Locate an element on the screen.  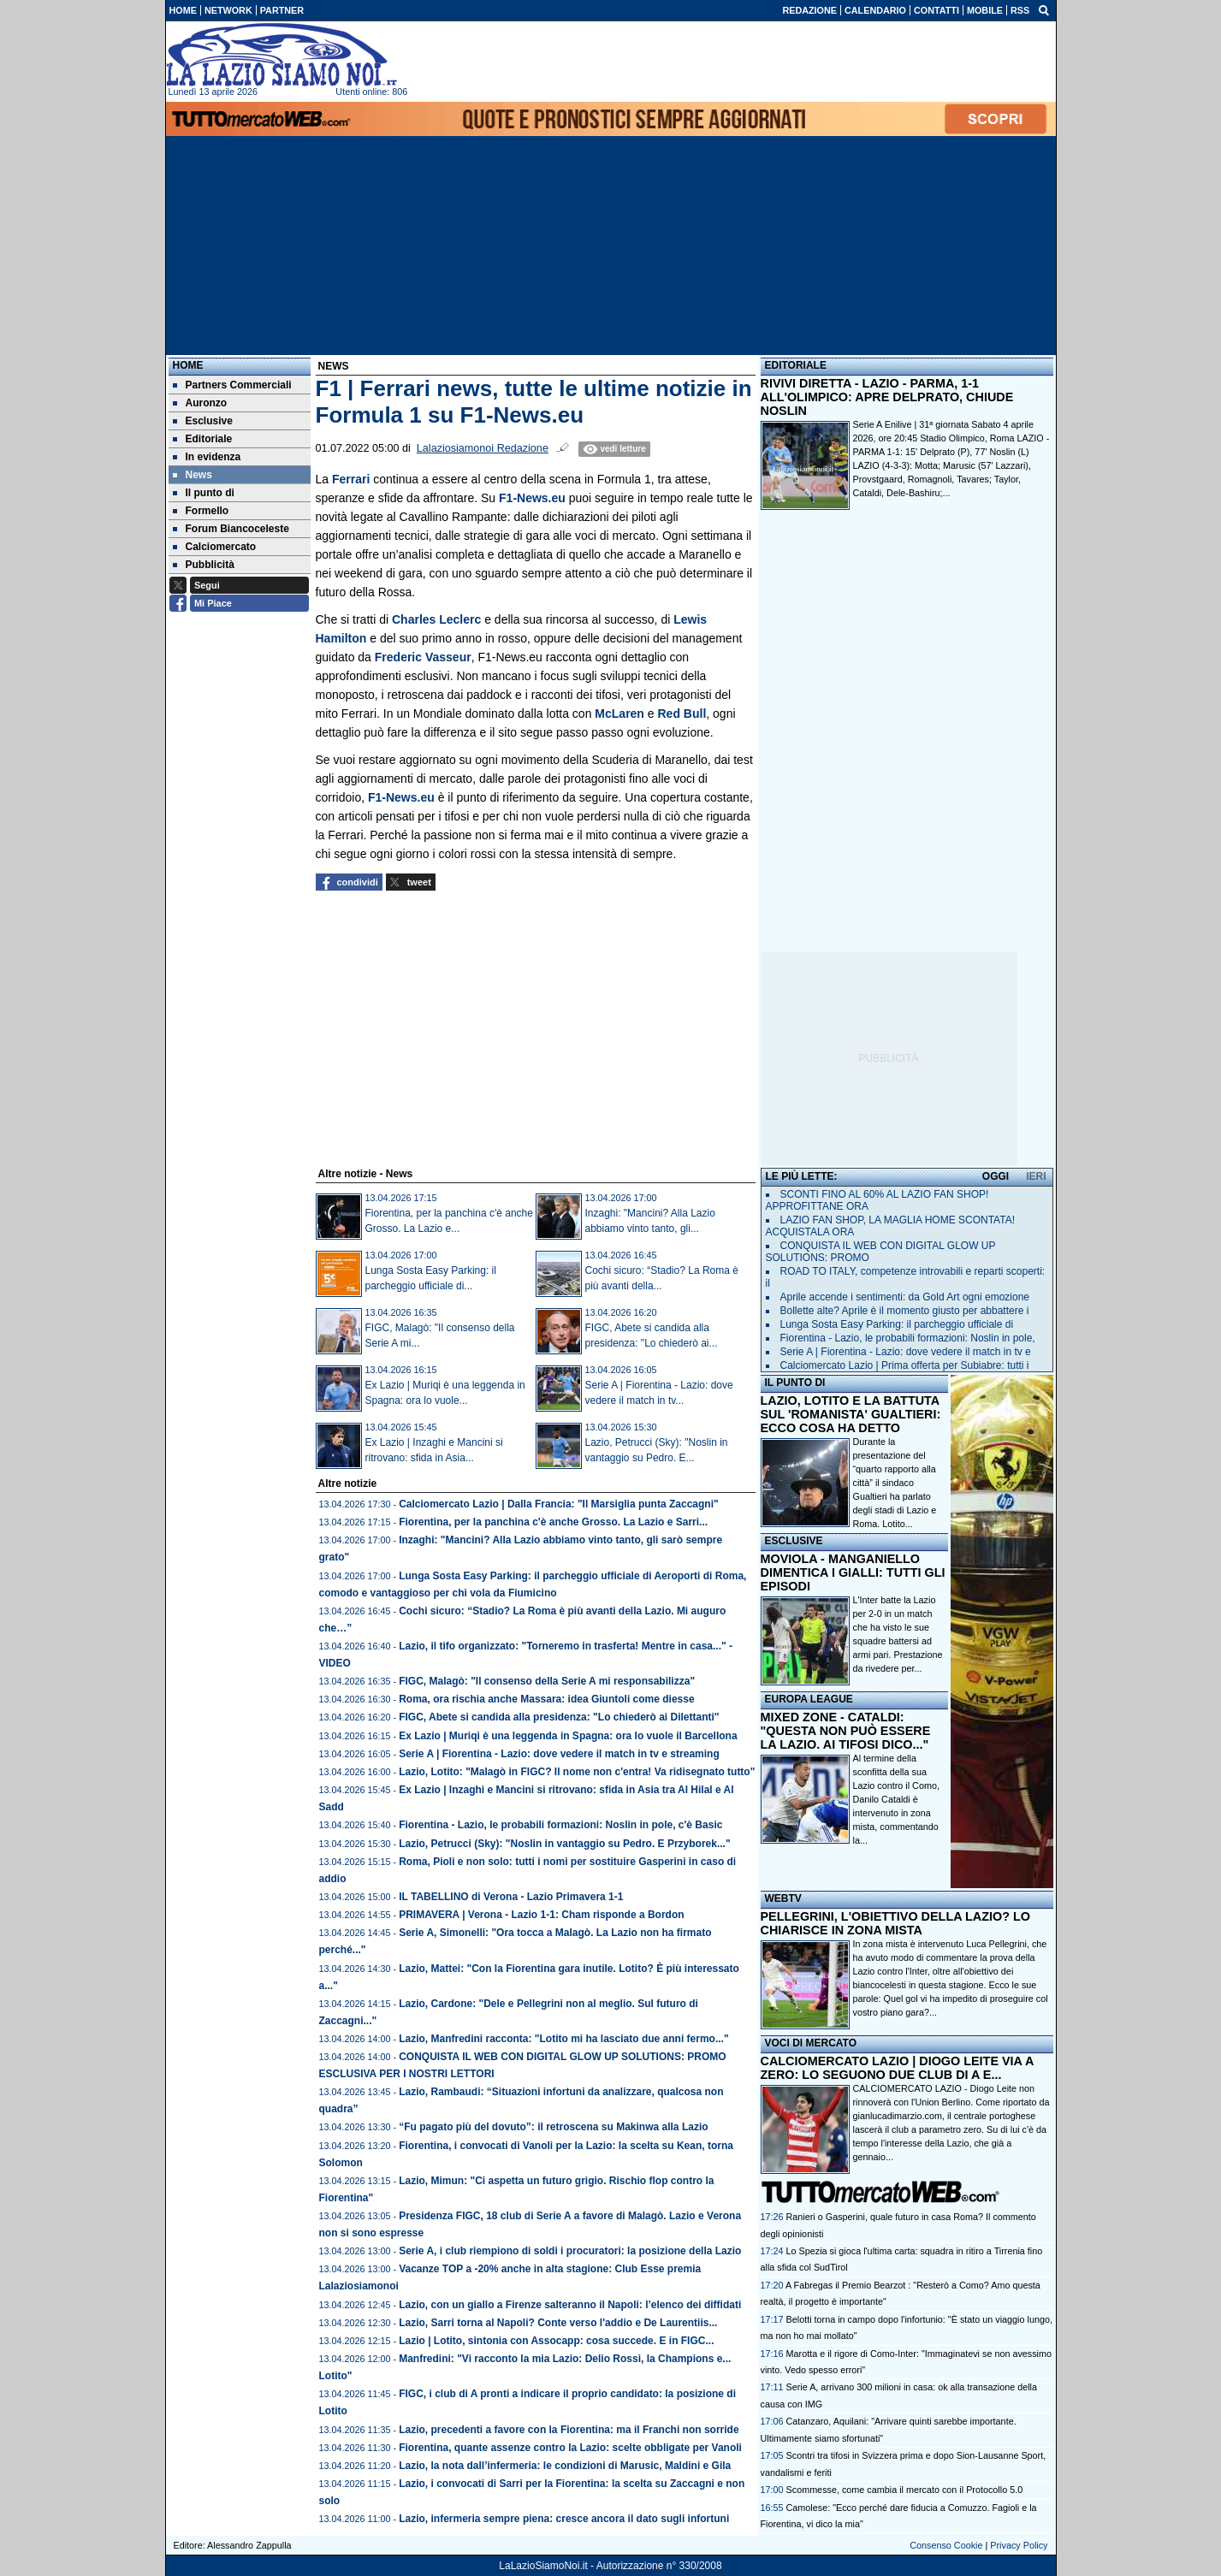
MIXED ZONE - CATALDI: "QUESTA NON PUÒ ESSERE LA LAZIO. AI TIFOSI DICO..." is located at coordinates (846, 1730).